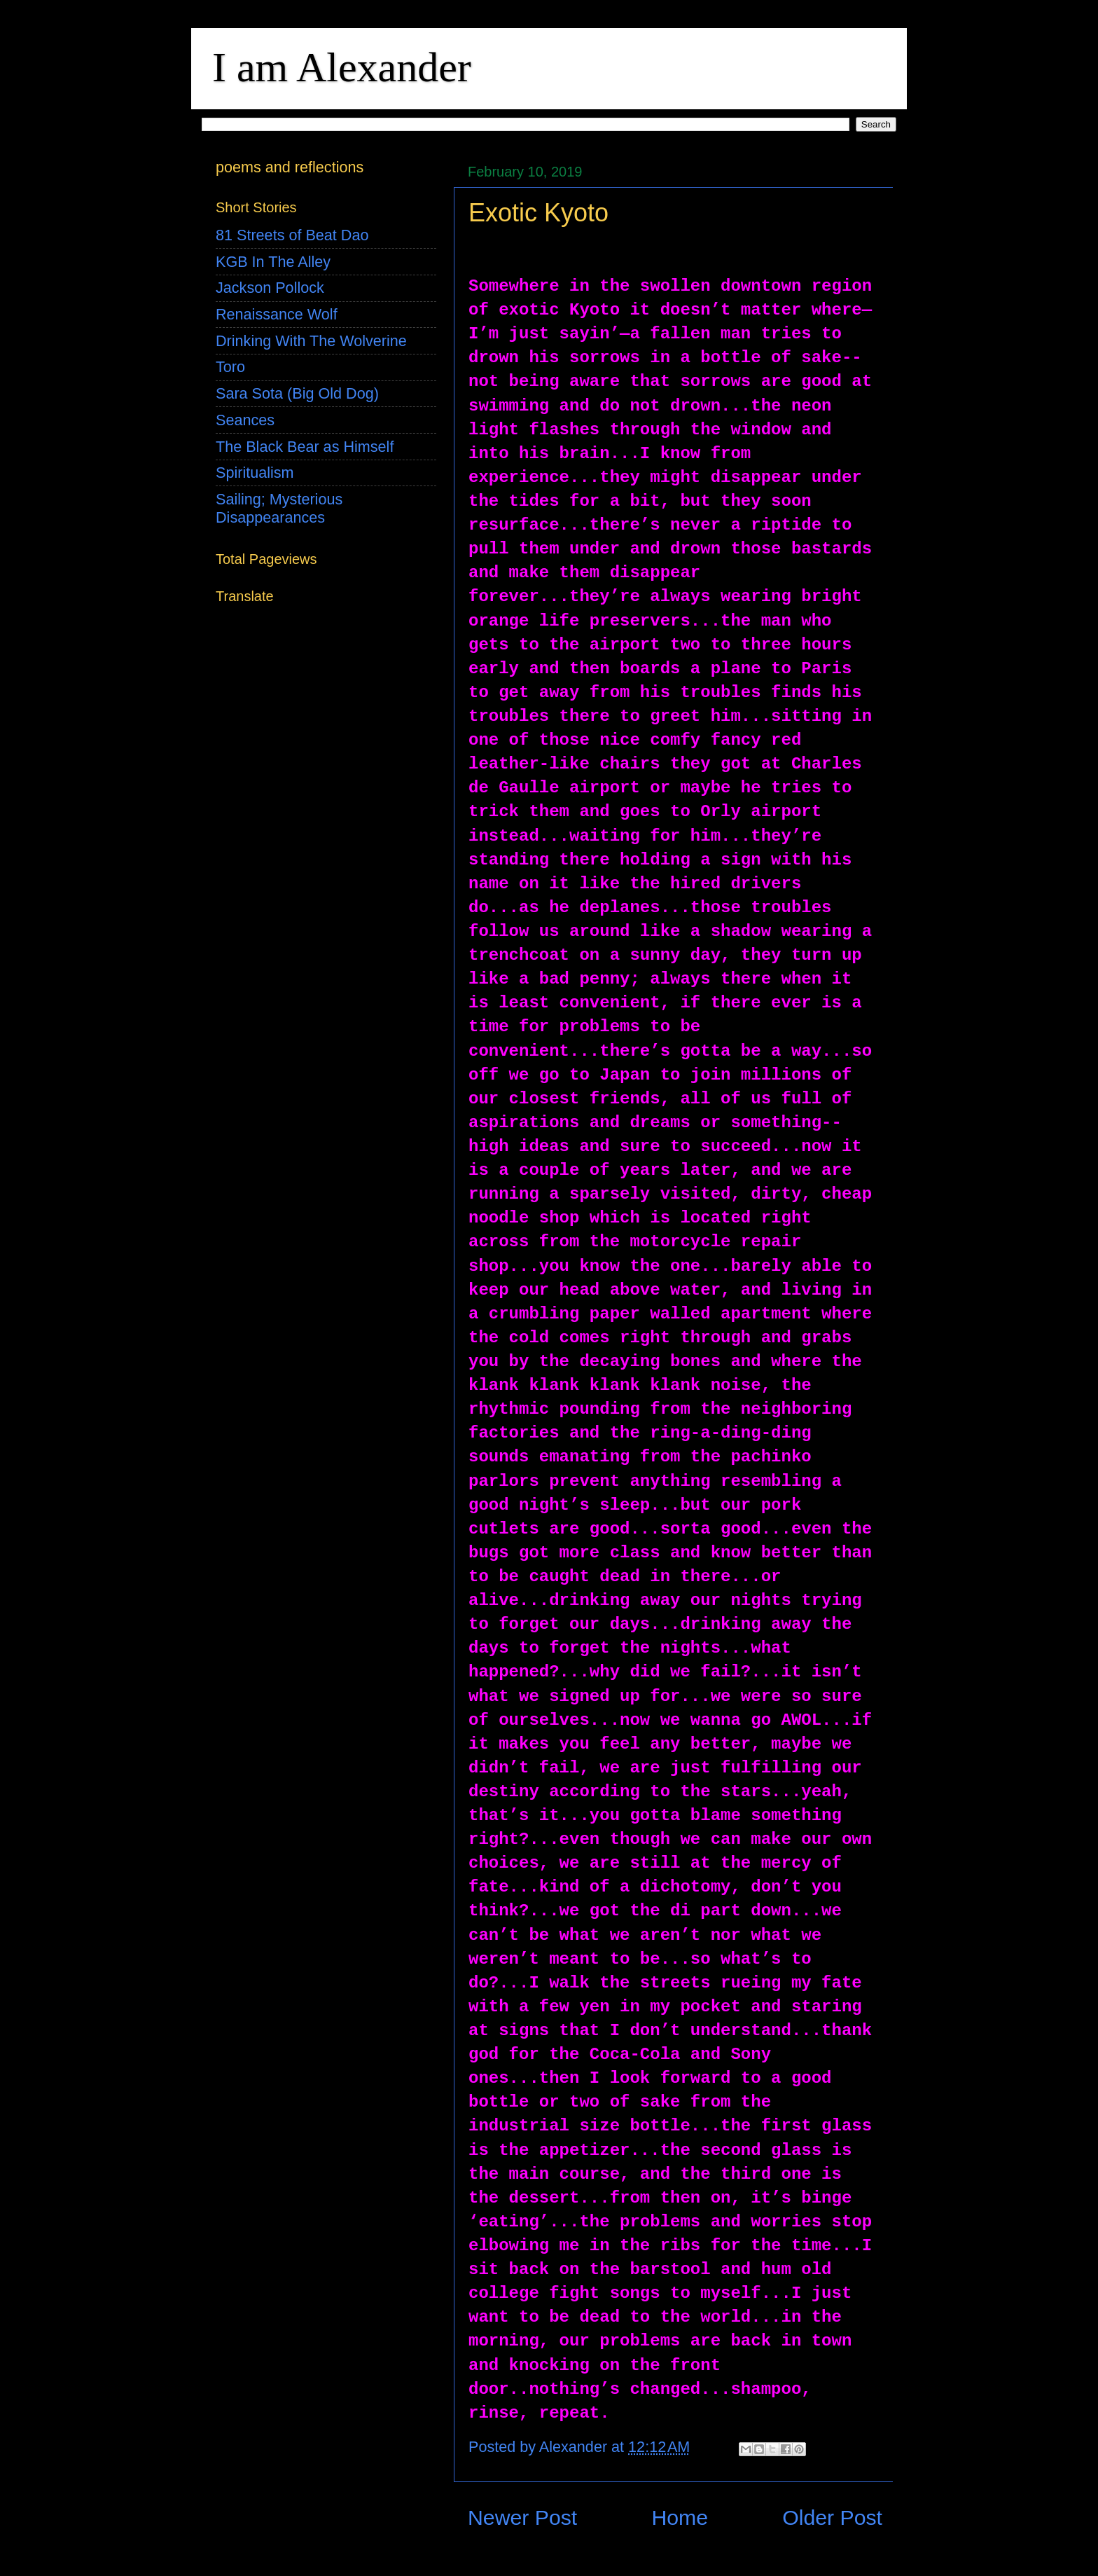 This screenshot has width=1098, height=2576. I want to click on Seances, so click(245, 420).